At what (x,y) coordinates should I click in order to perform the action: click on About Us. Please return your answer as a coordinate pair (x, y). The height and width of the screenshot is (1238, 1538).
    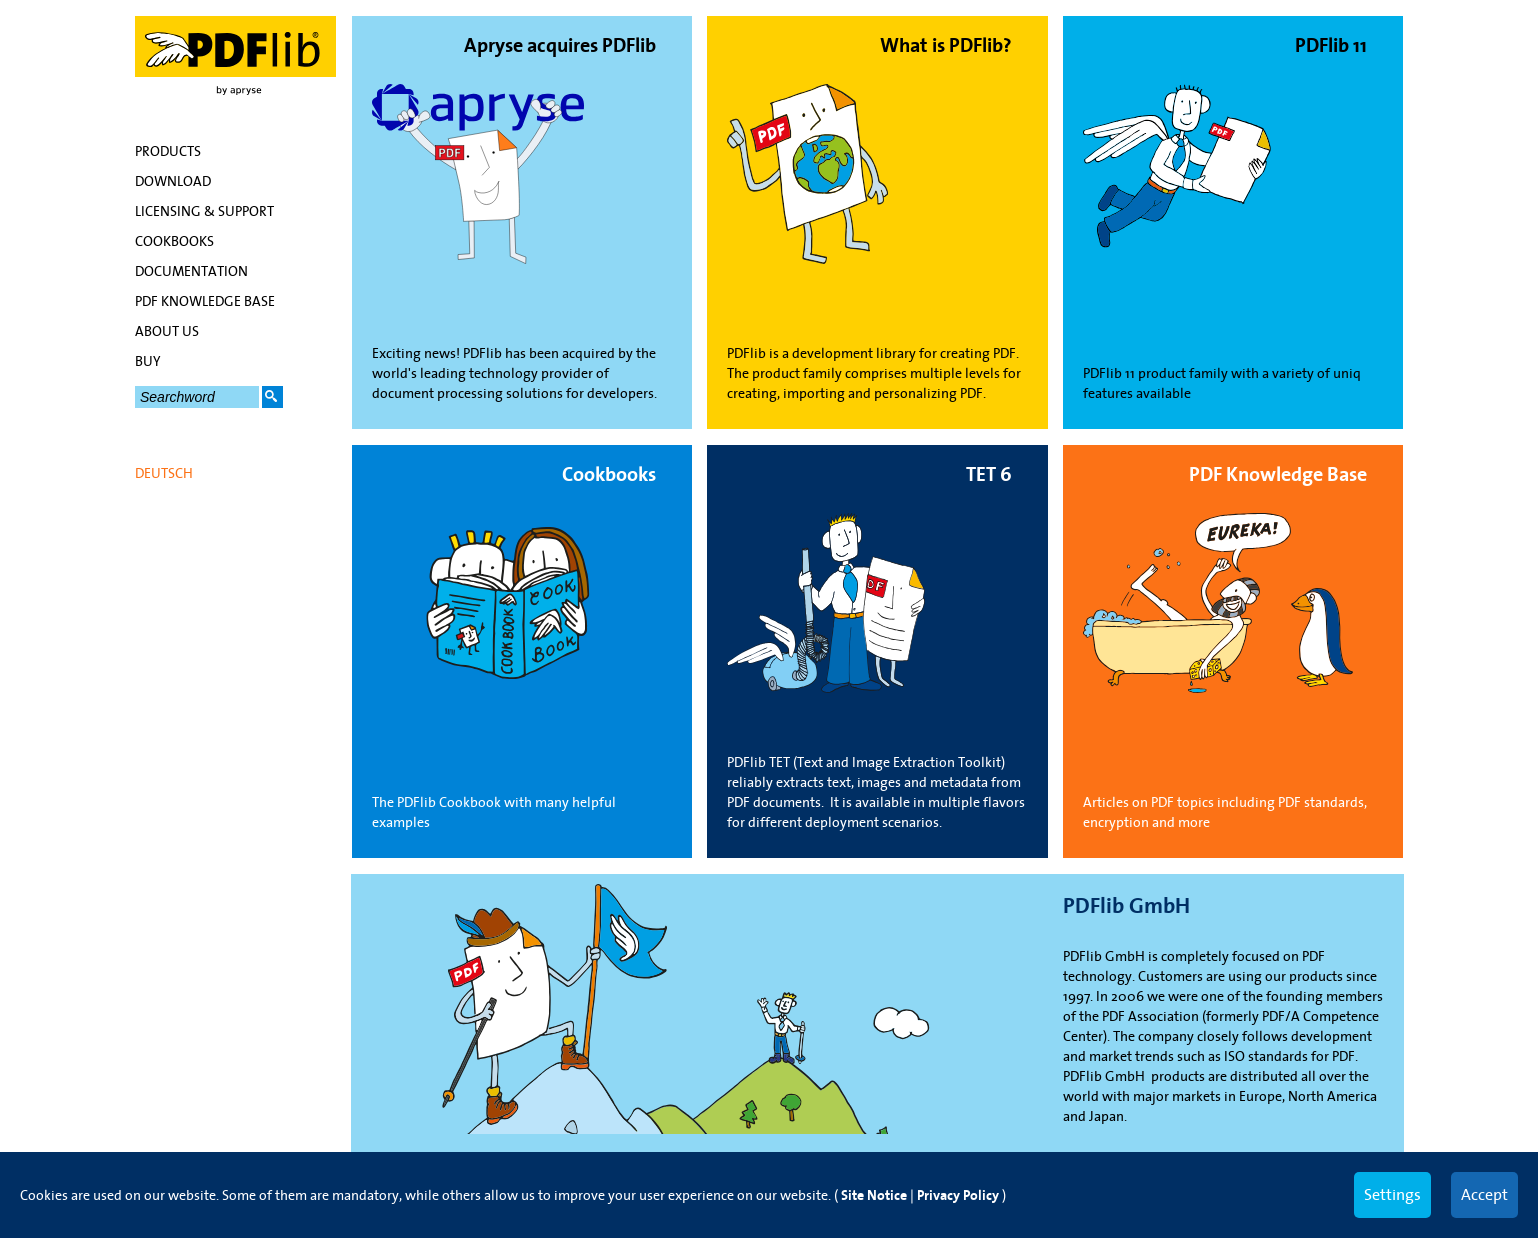
    Looking at the image, I should click on (167, 331).